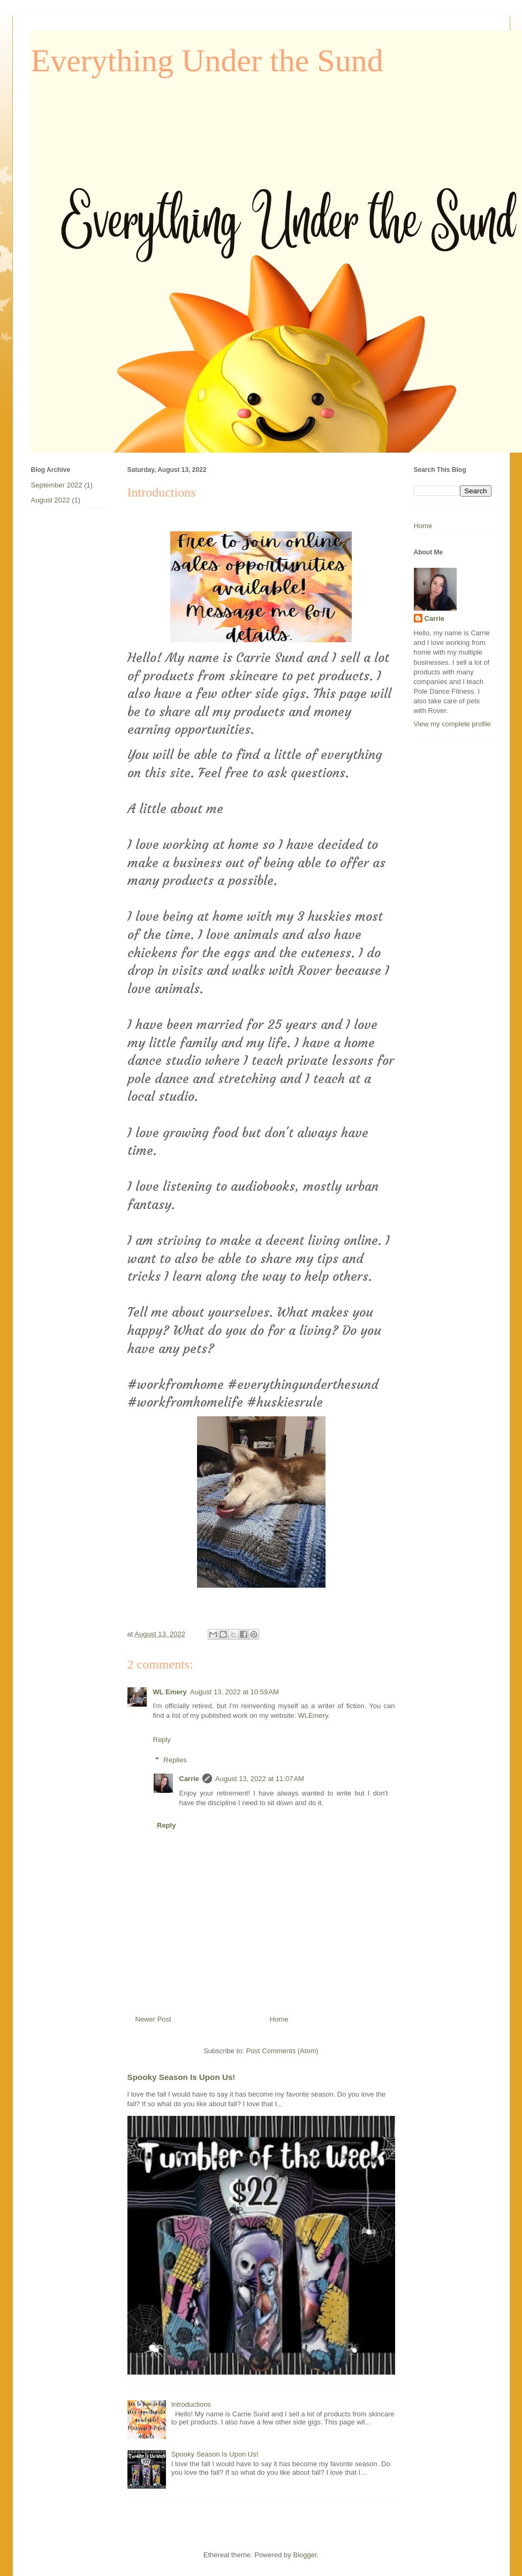 The width and height of the screenshot is (522, 2576). Describe the element at coordinates (50, 500) in the screenshot. I see `August 2022` at that location.